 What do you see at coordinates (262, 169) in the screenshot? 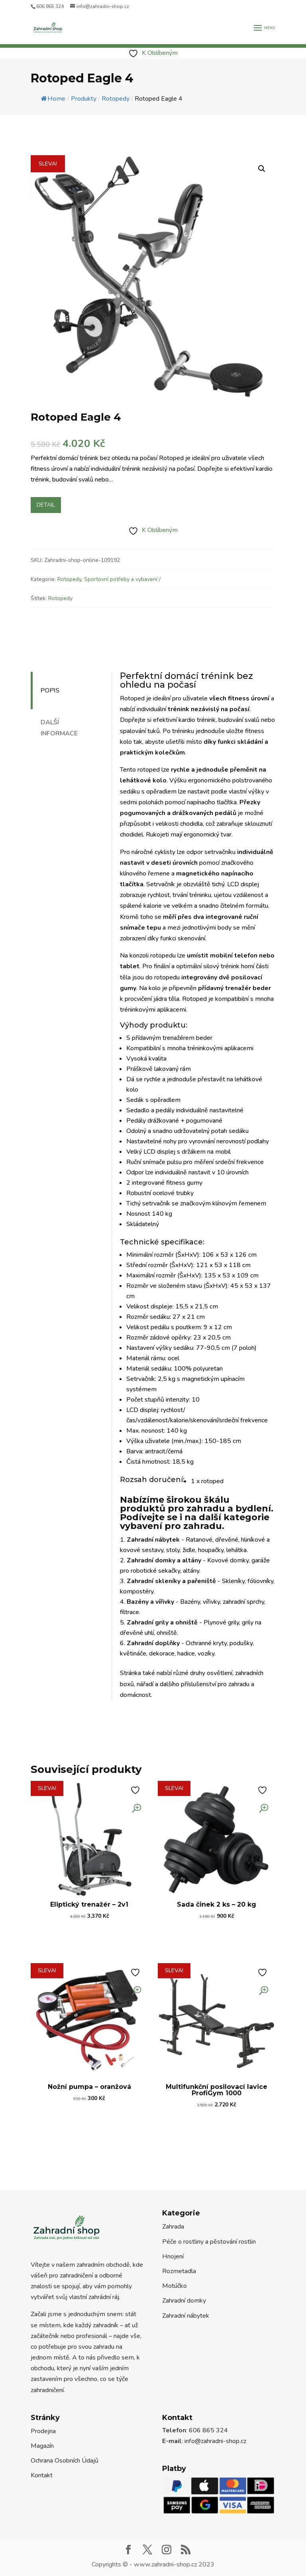
I see `[button]` at bounding box center [262, 169].